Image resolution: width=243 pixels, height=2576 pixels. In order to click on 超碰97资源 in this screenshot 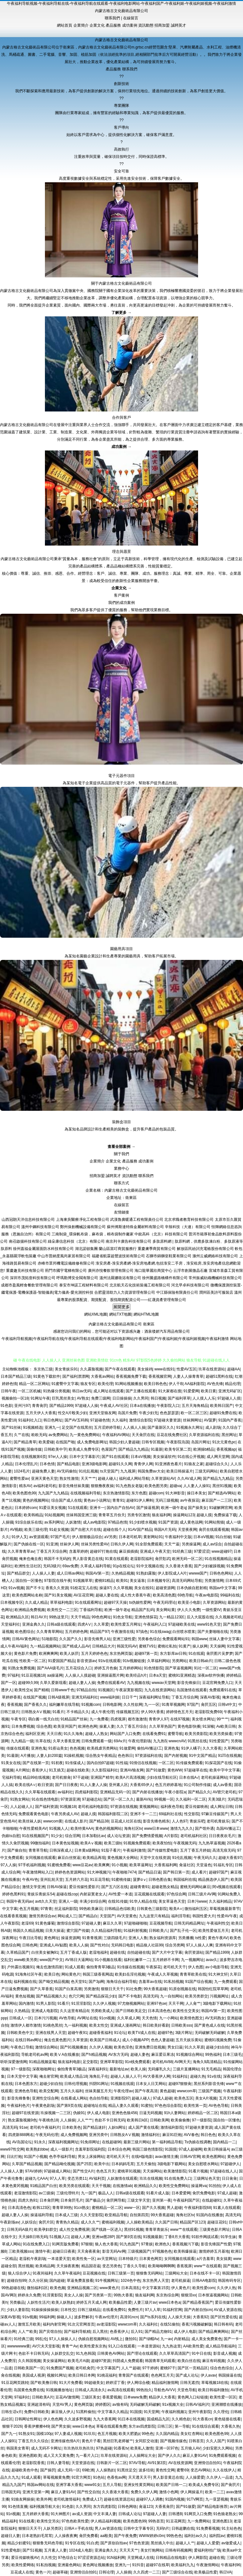, I will do `click(100, 2361)`.